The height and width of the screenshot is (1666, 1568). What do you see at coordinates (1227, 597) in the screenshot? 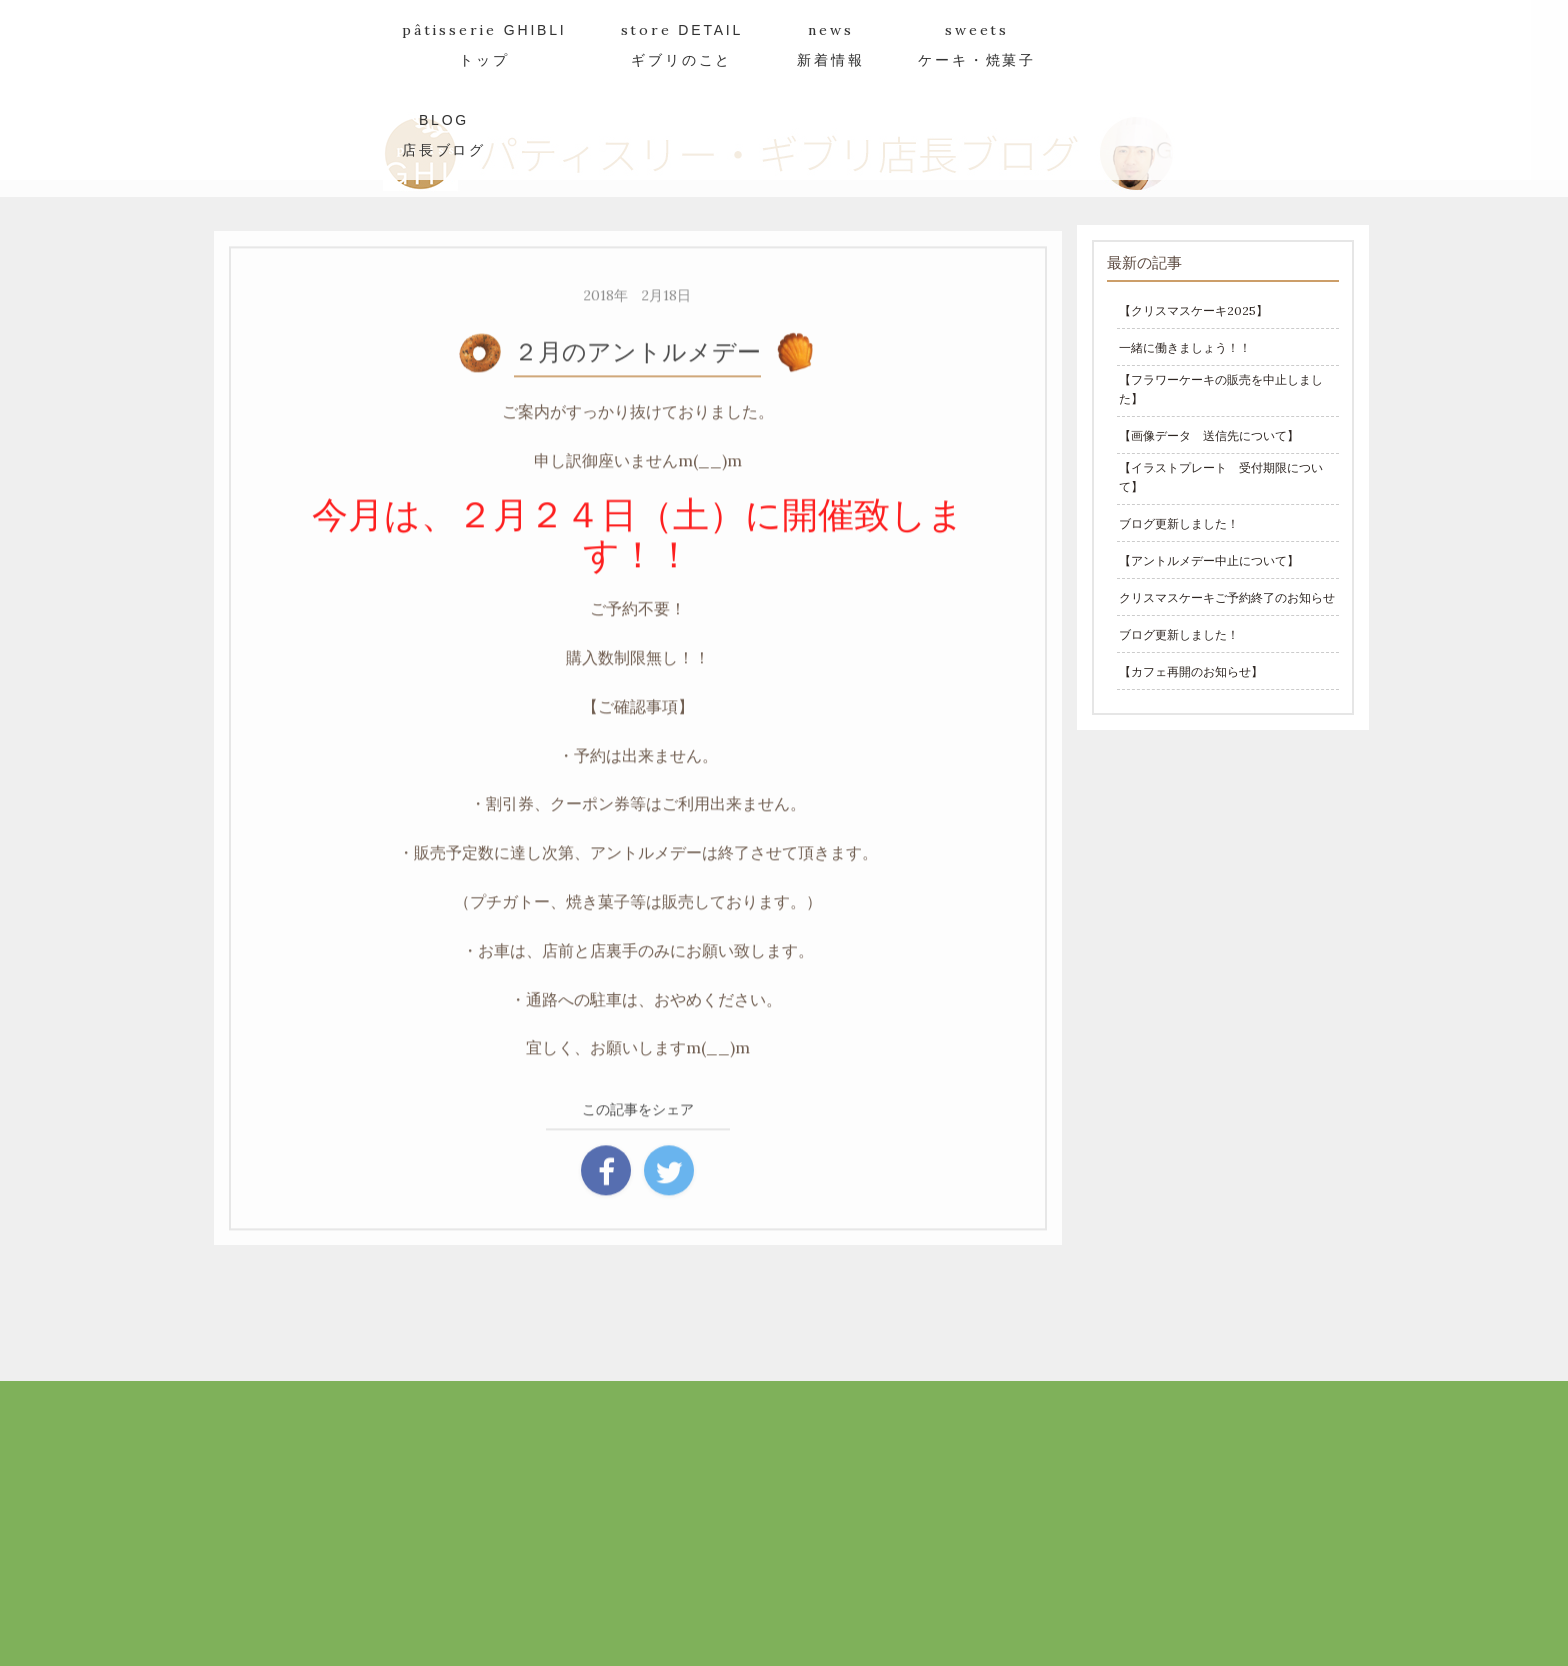
I see `クリスマスケーキご予約終了のお知らせ` at bounding box center [1227, 597].